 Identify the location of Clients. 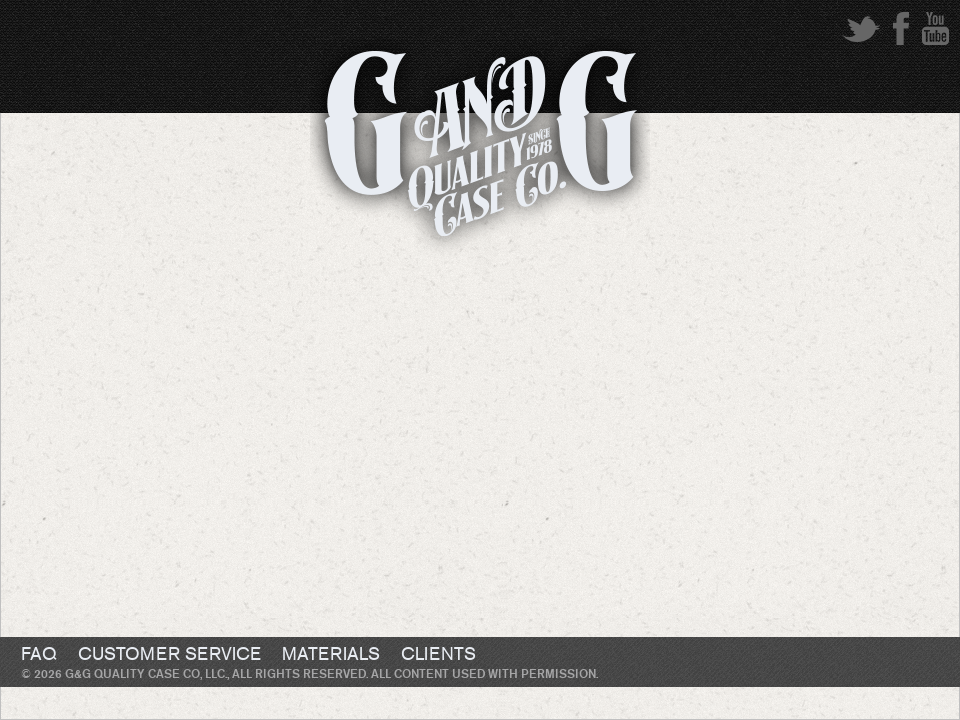
(438, 655).